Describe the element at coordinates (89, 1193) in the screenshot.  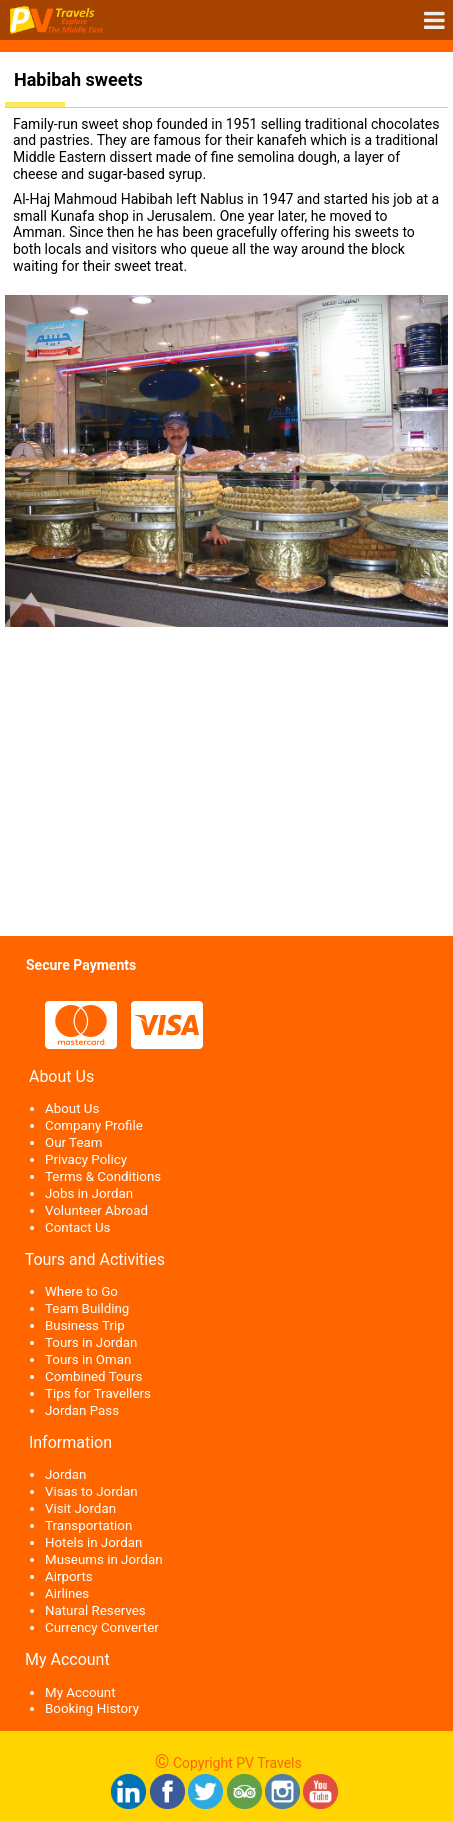
I see `Jobs in Jordan` at that location.